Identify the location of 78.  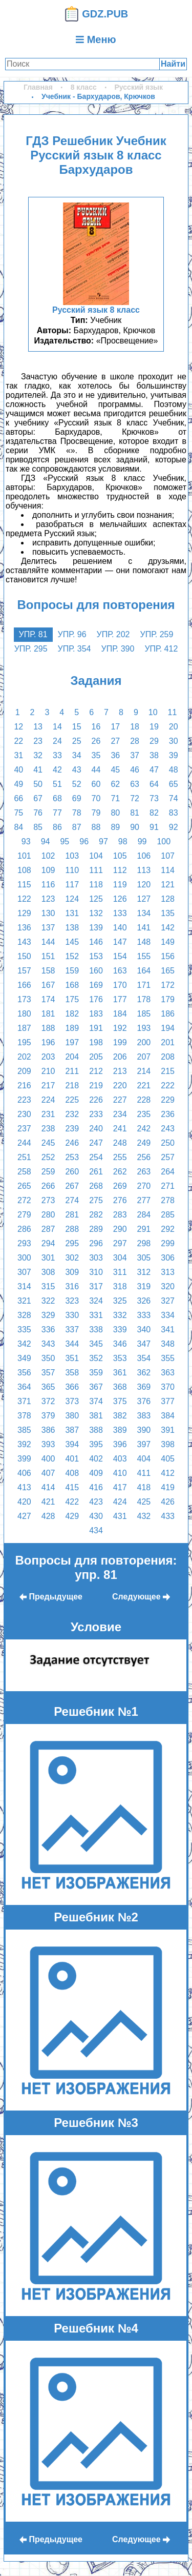
(76, 812).